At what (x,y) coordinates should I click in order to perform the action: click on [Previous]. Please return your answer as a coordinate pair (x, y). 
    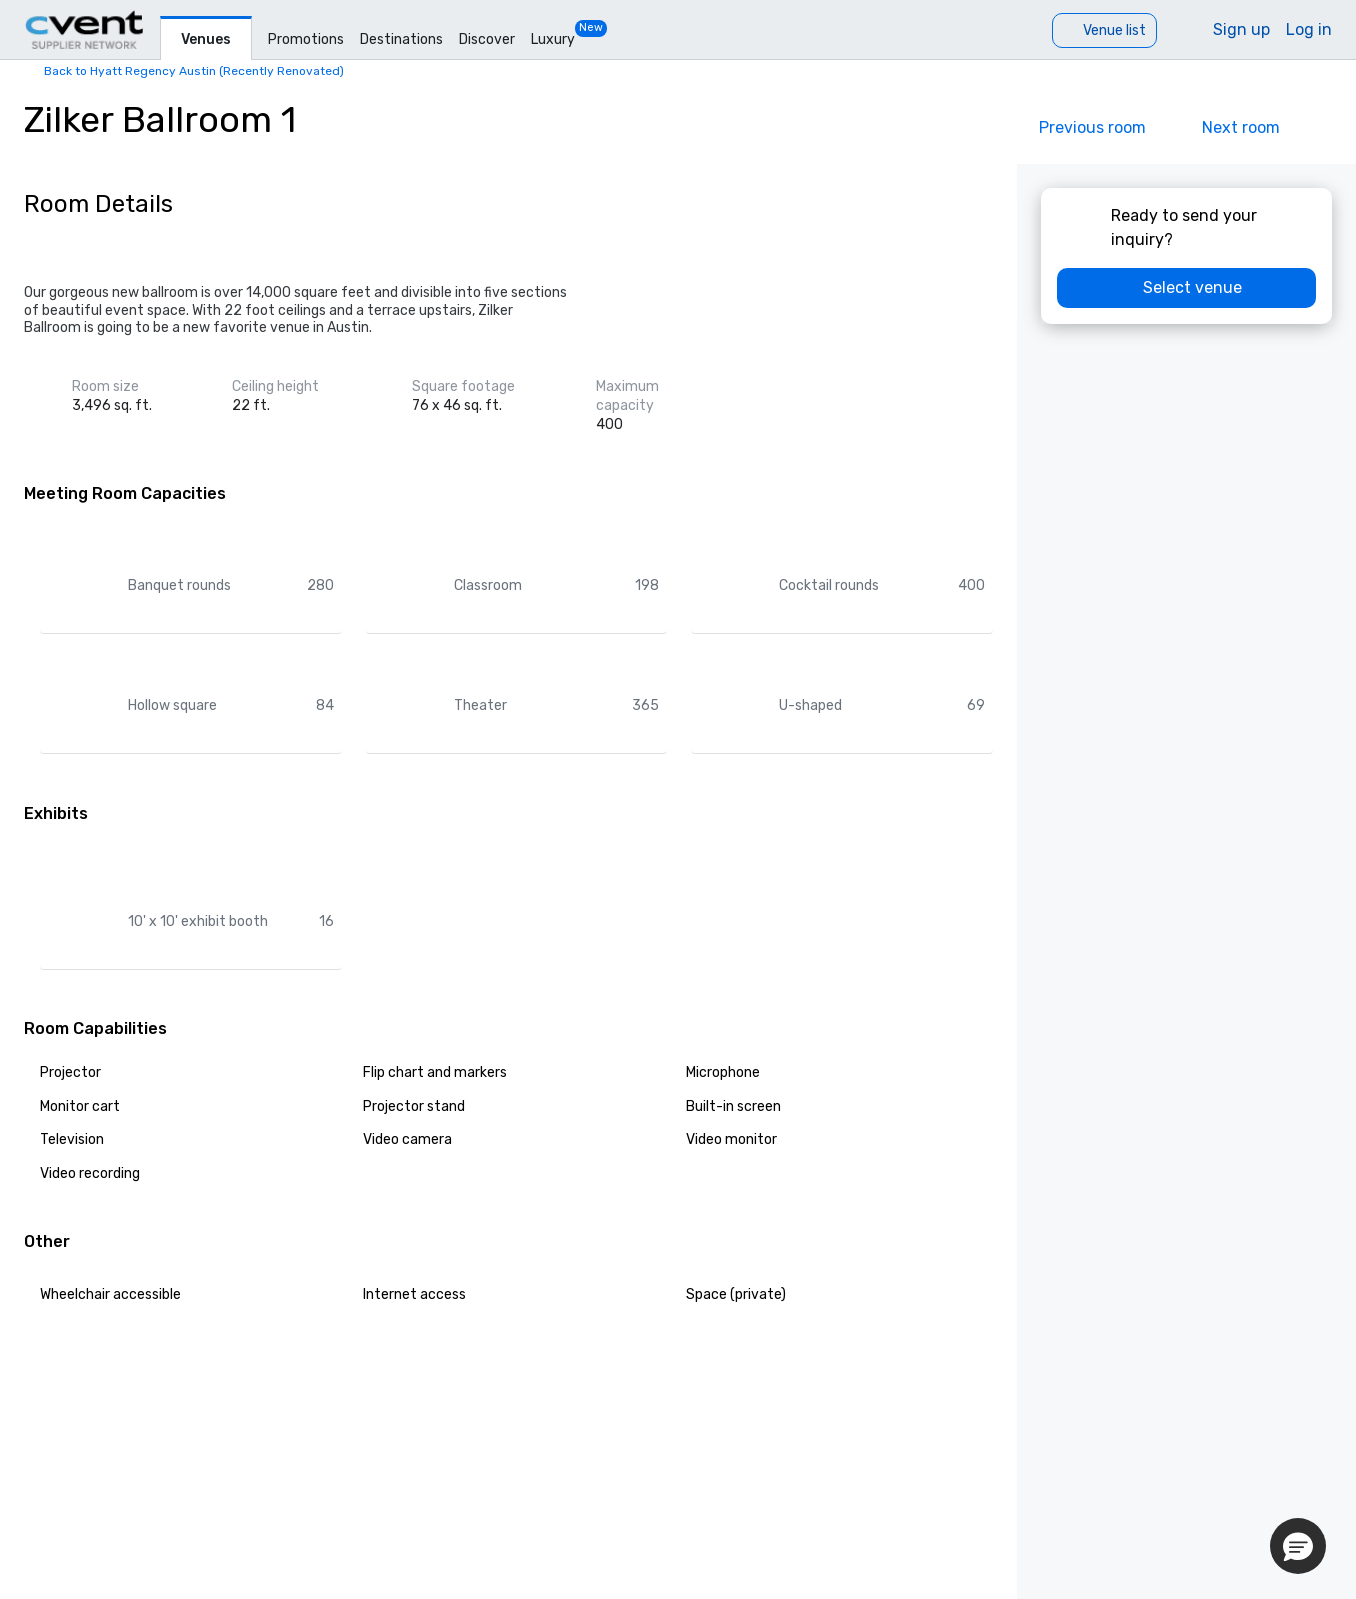
    Looking at the image, I should click on (1078, 128).